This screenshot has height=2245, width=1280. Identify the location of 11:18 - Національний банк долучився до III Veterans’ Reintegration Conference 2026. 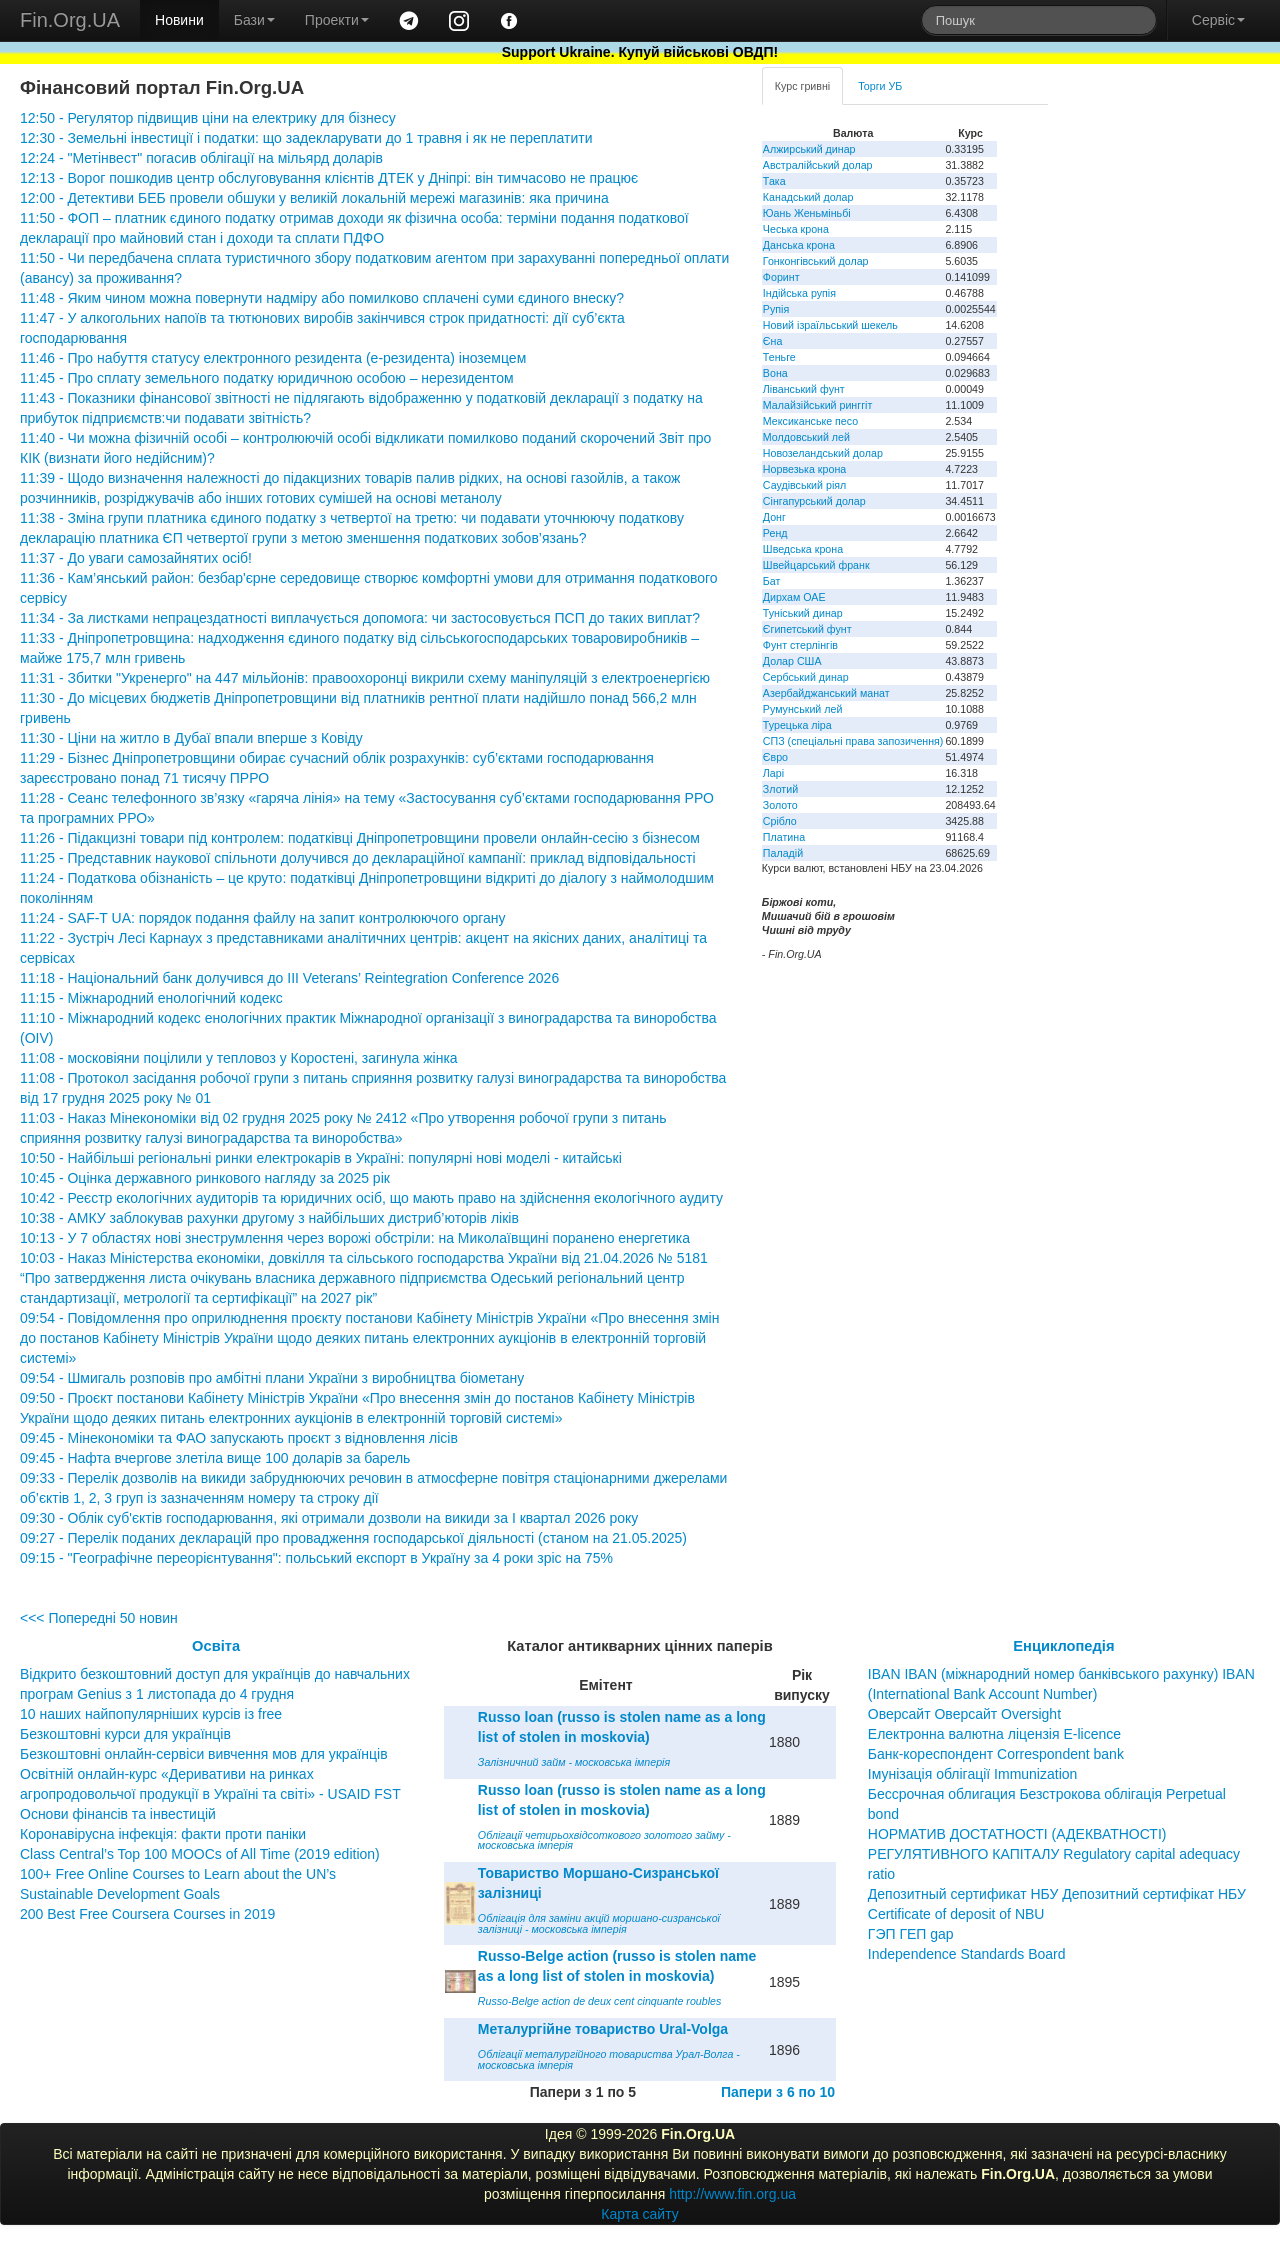
(289, 978).